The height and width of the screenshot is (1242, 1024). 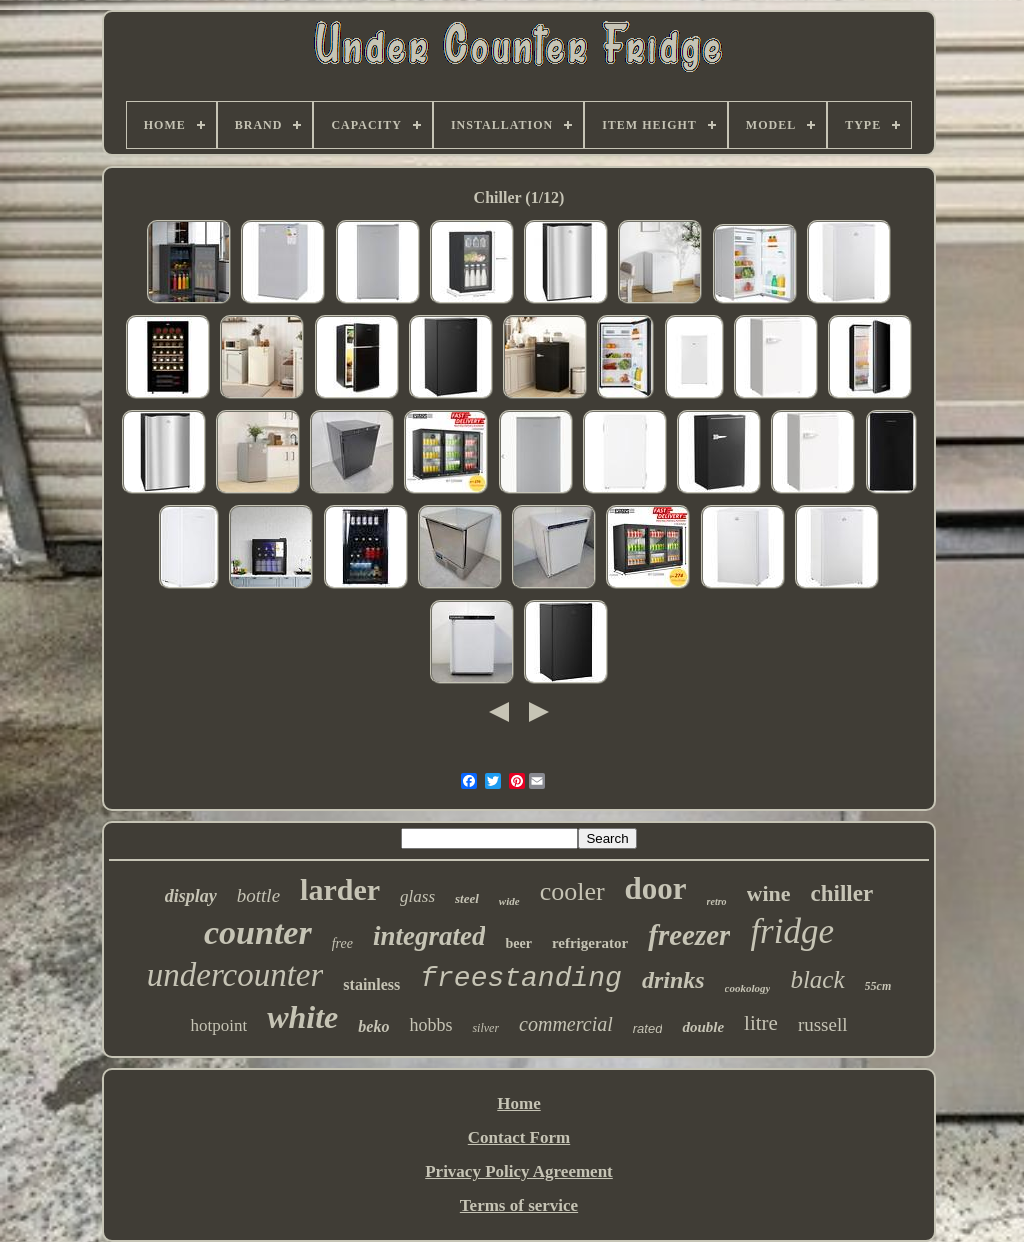 I want to click on drinks, so click(x=673, y=980).